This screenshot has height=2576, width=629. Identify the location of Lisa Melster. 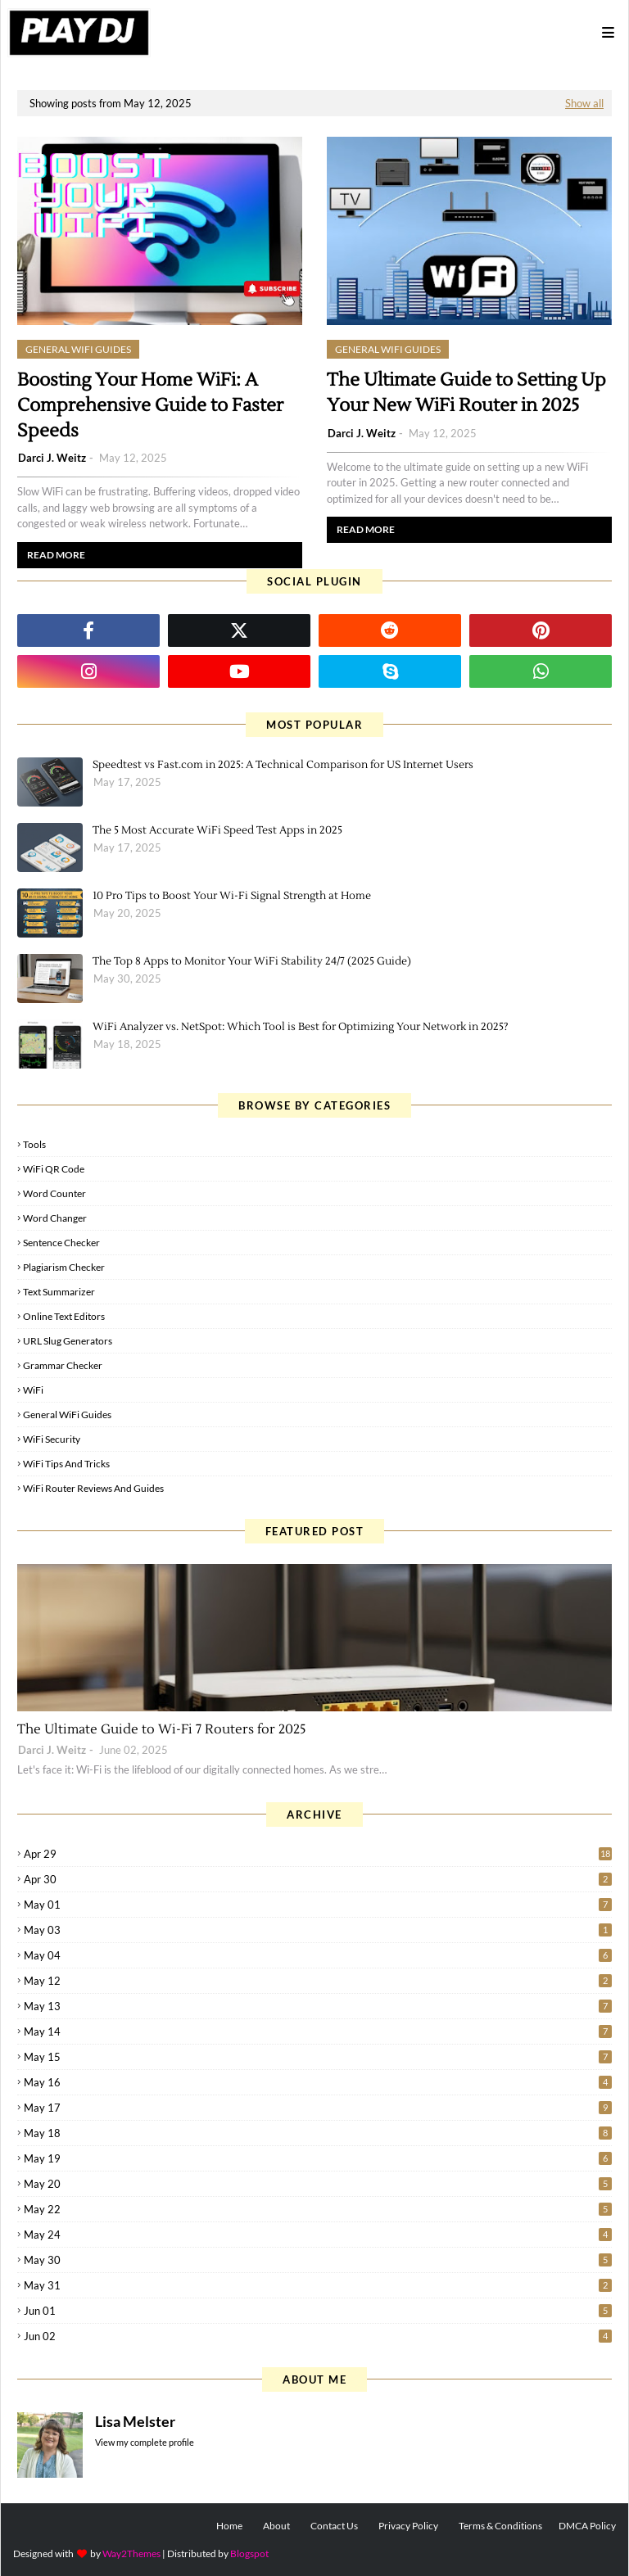
(135, 2421).